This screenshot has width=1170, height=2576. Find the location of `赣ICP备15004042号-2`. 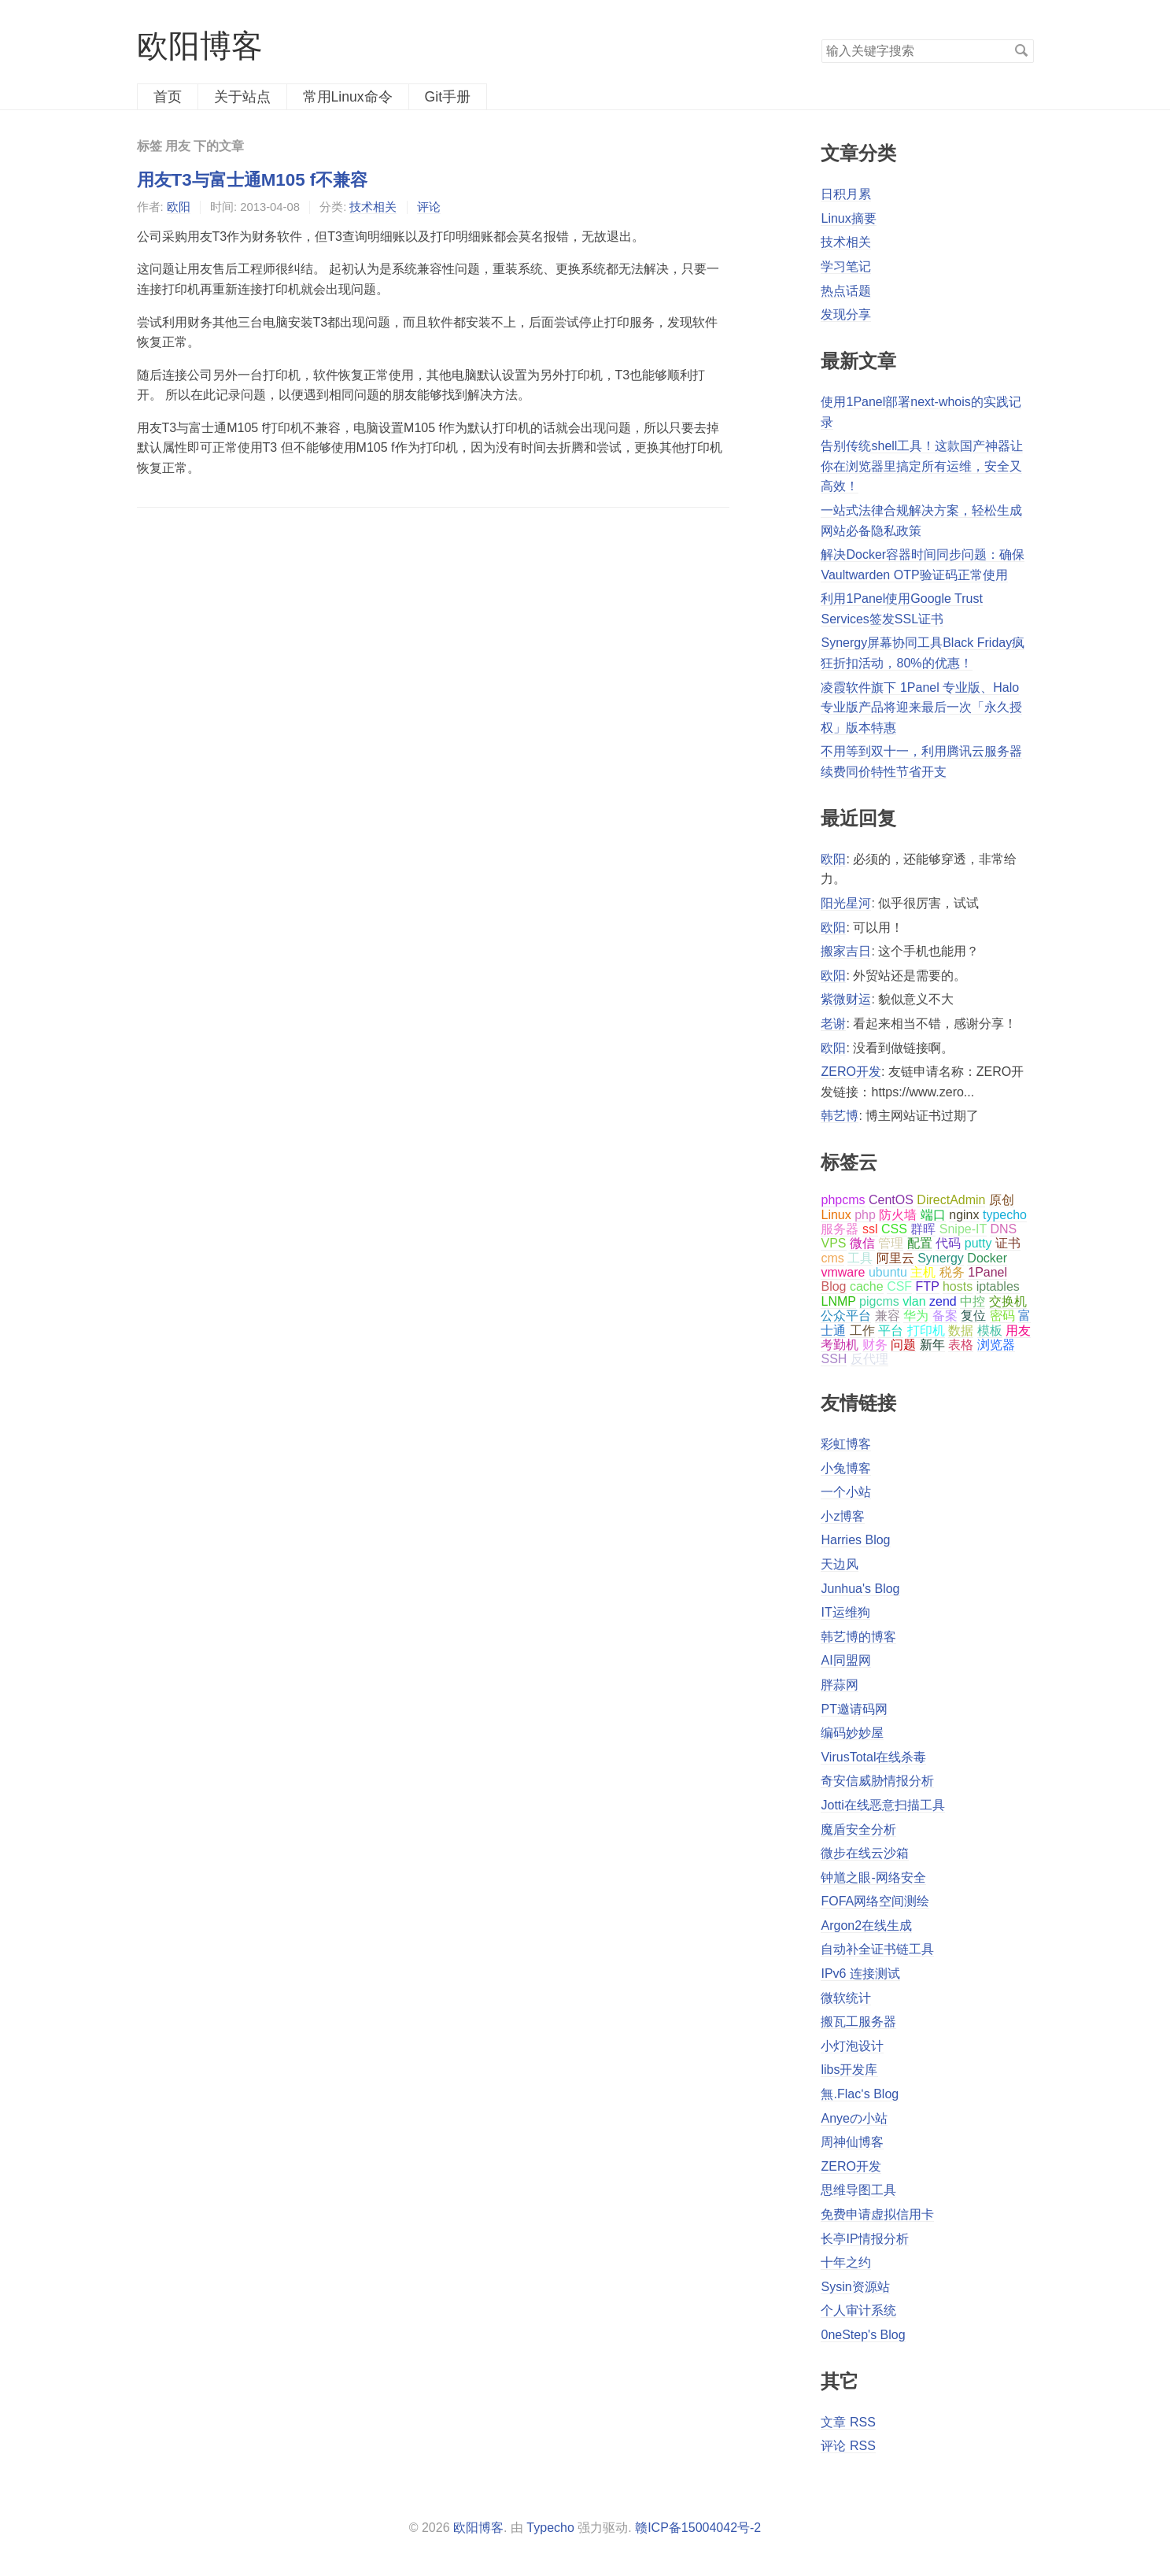

赣ICP备15004042号-2 is located at coordinates (698, 2527).